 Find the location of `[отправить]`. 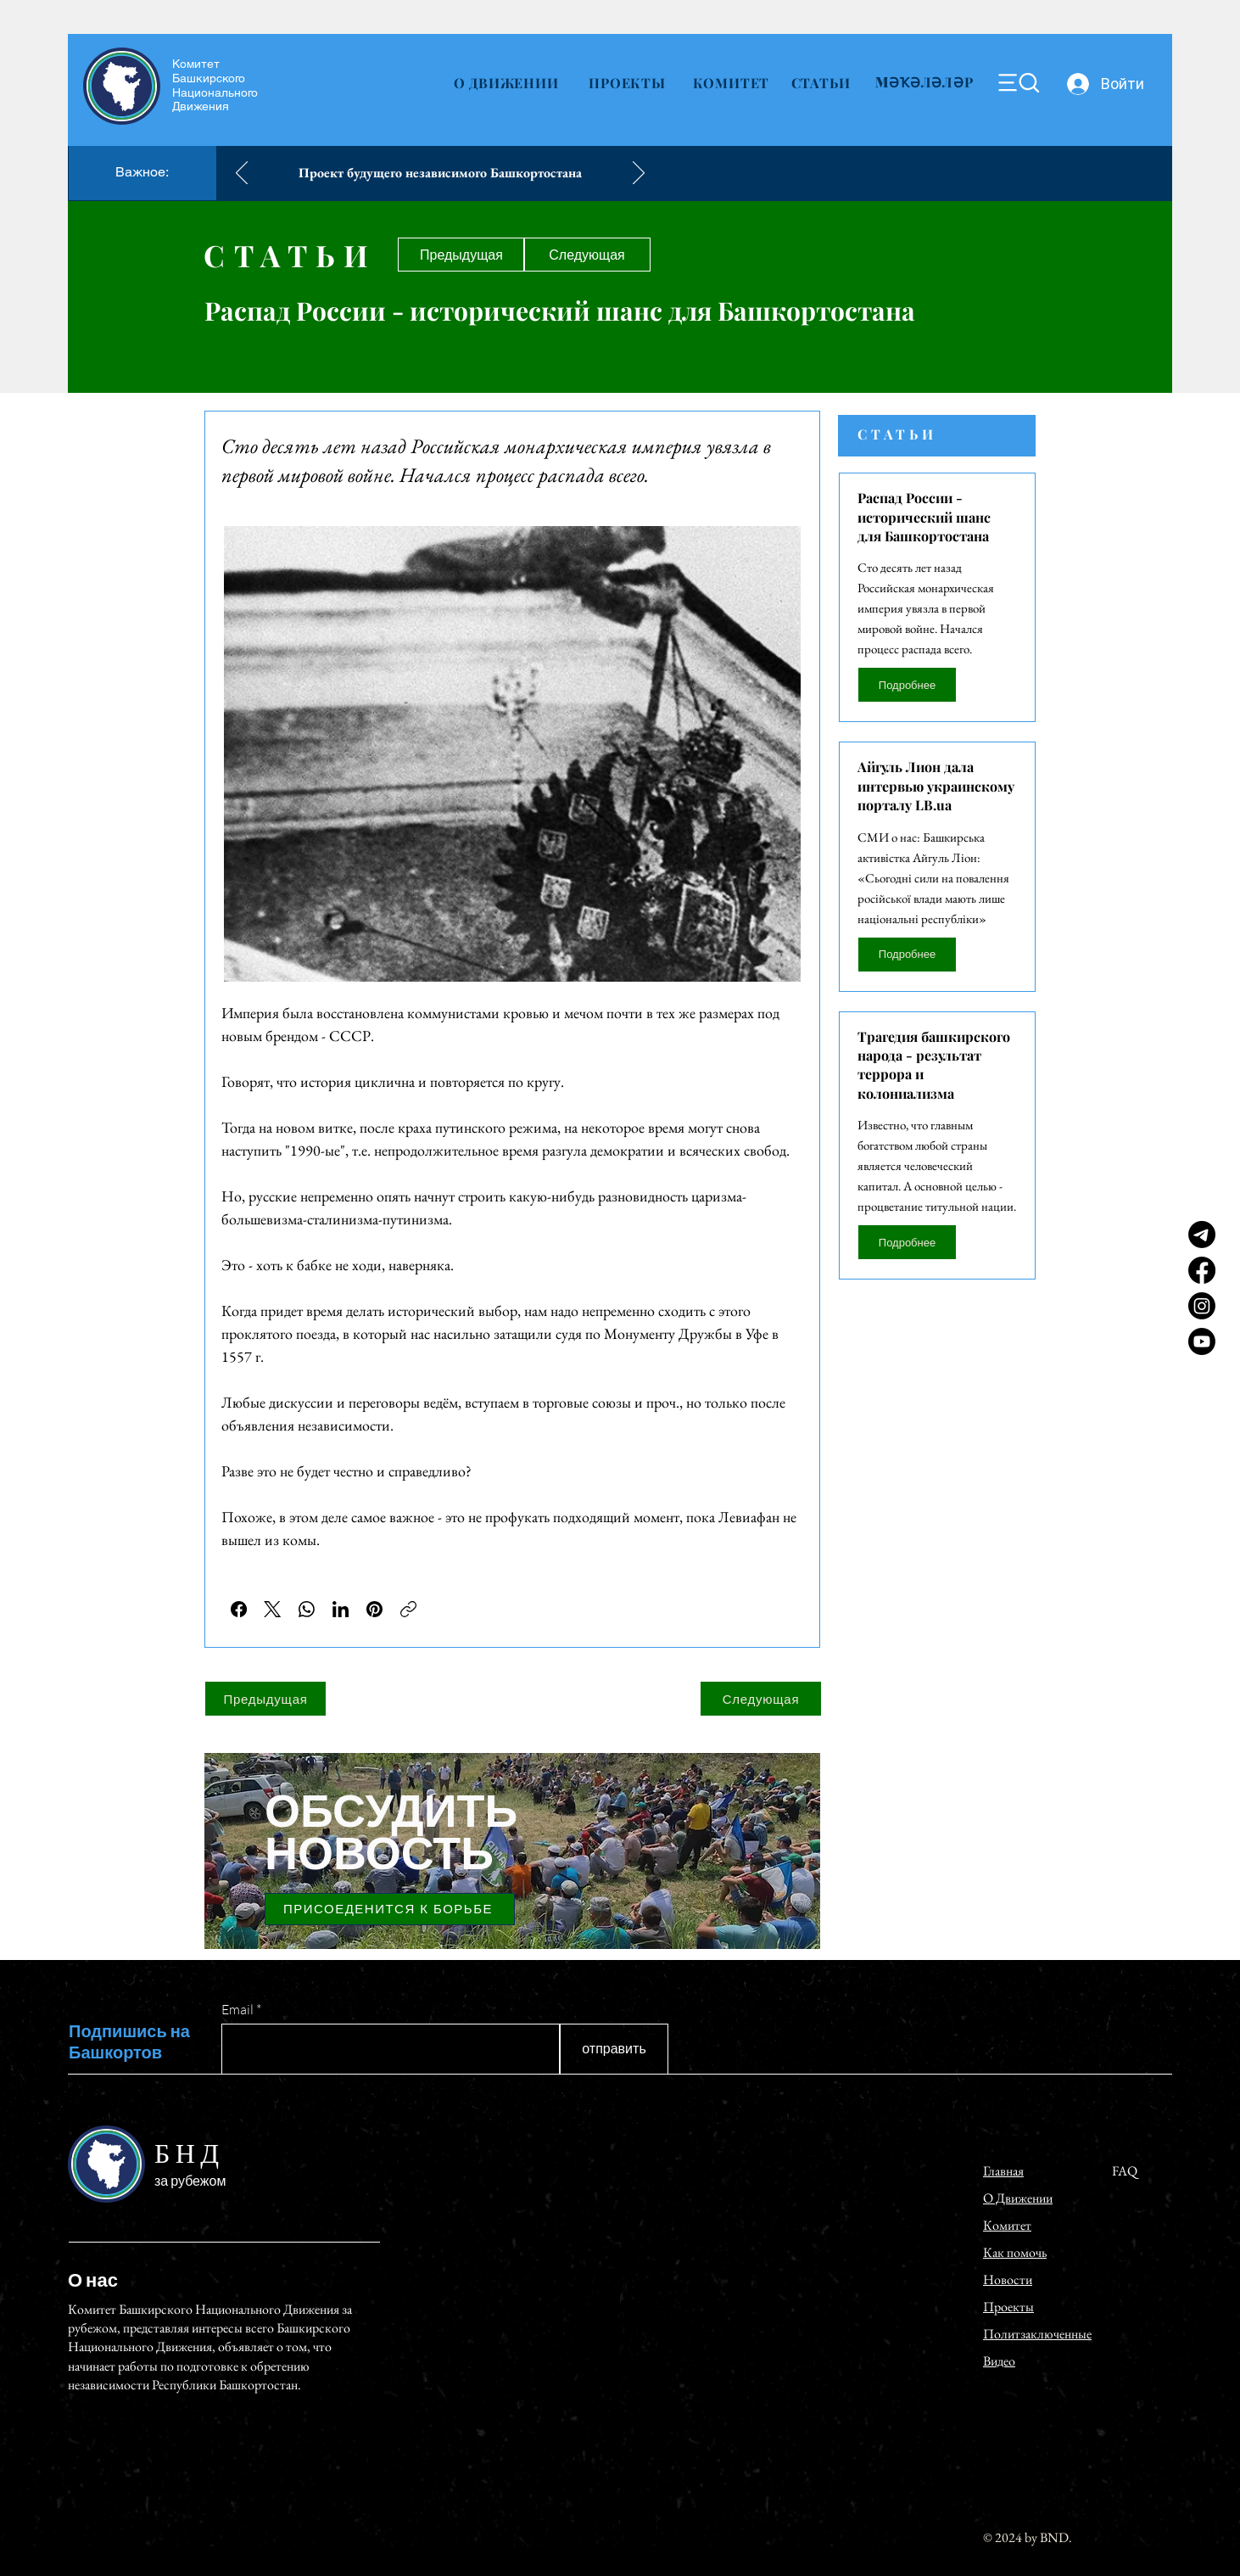

[отправить] is located at coordinates (614, 2049).